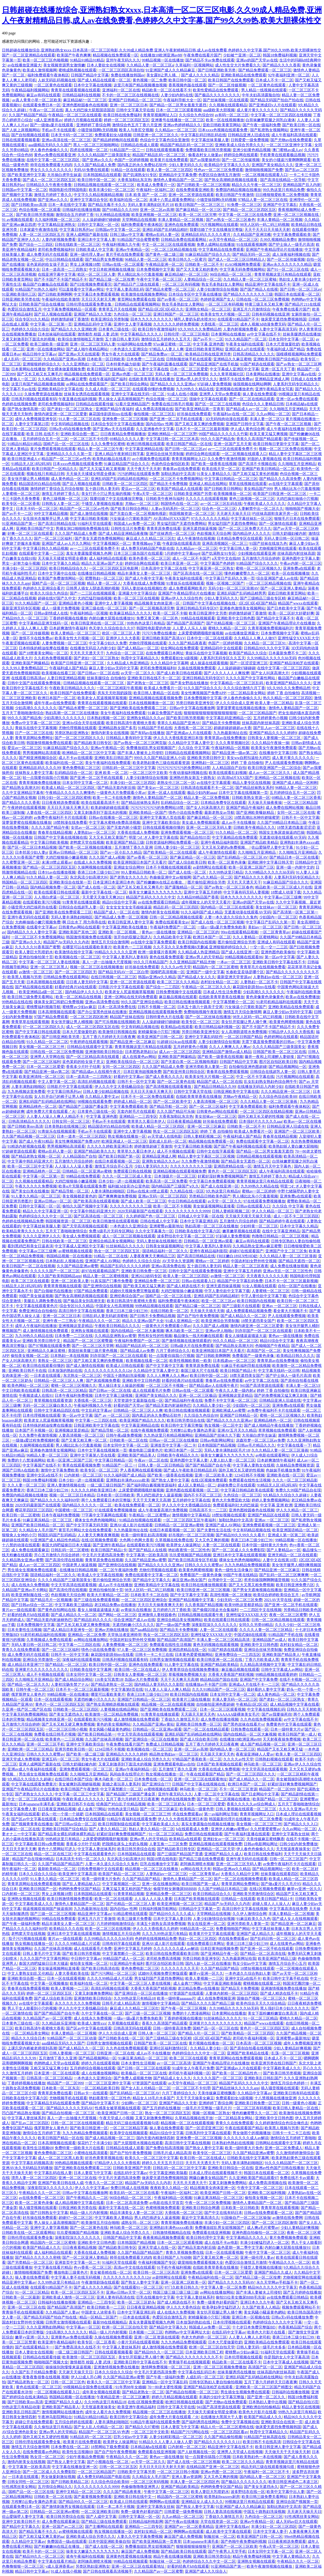 The width and height of the screenshot is (324, 2576). I want to click on 中文一区不卡字幕在线, so click(255, 1077).